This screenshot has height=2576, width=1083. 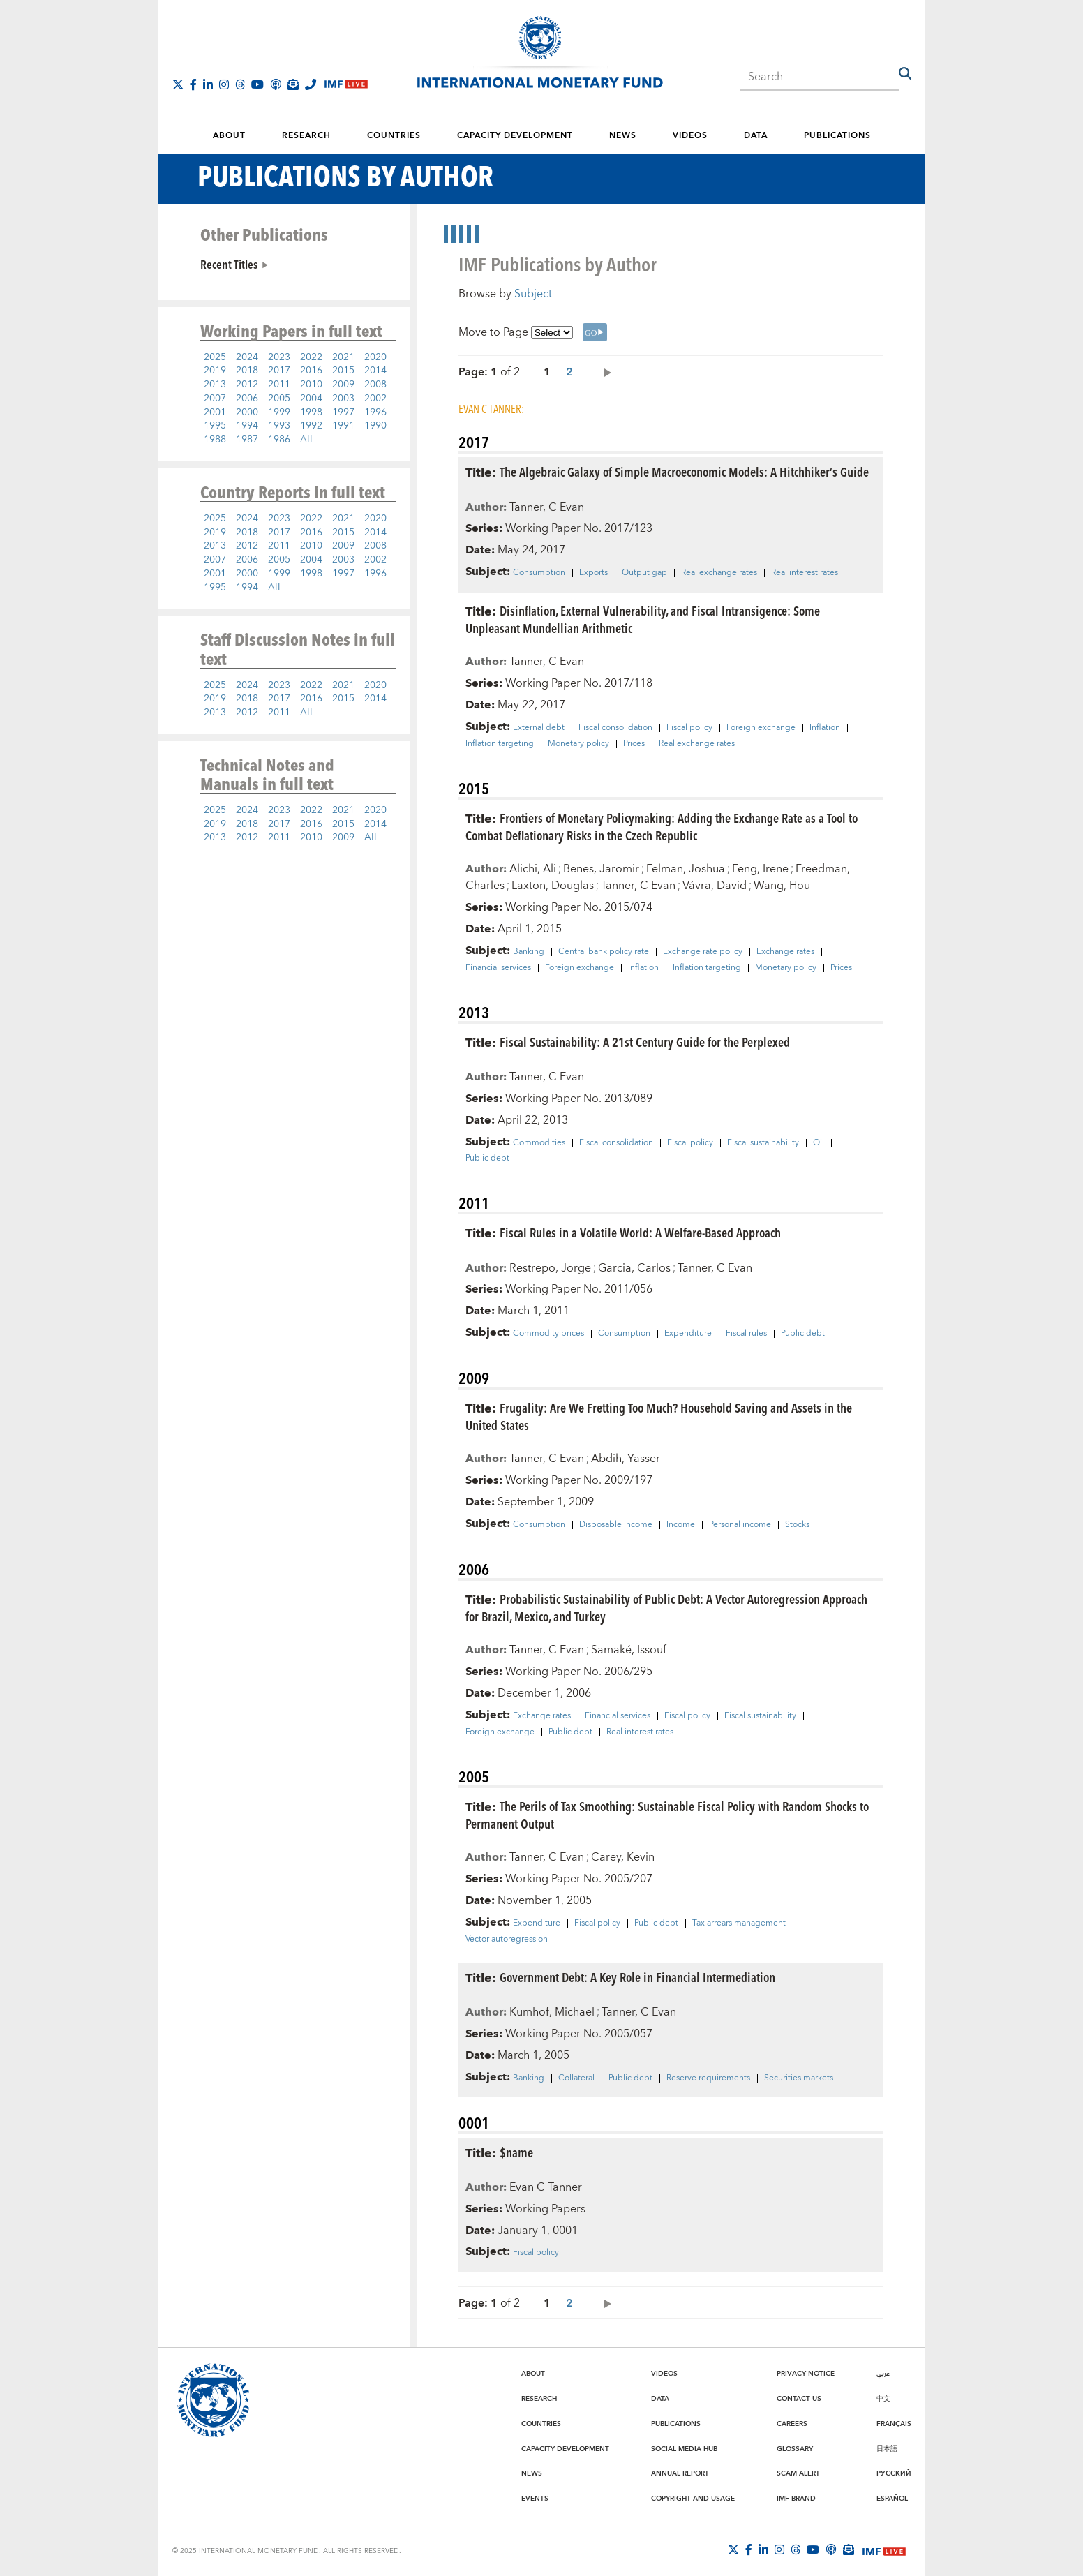 I want to click on Output gap, so click(x=644, y=573).